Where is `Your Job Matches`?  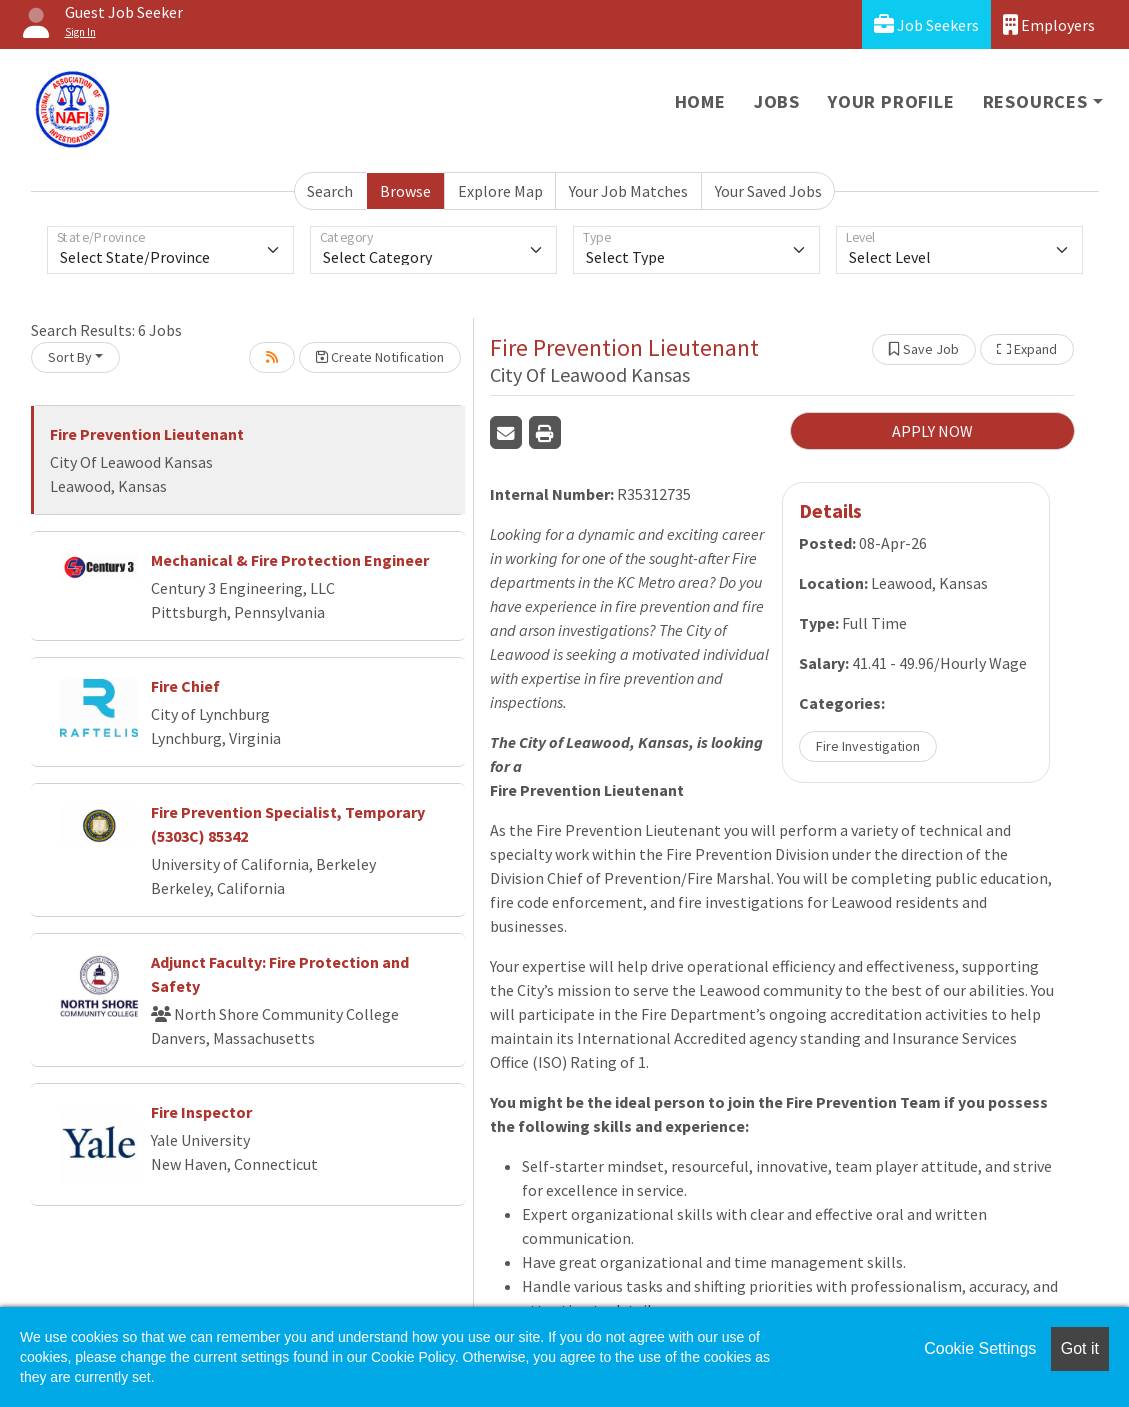 Your Job Matches is located at coordinates (628, 191).